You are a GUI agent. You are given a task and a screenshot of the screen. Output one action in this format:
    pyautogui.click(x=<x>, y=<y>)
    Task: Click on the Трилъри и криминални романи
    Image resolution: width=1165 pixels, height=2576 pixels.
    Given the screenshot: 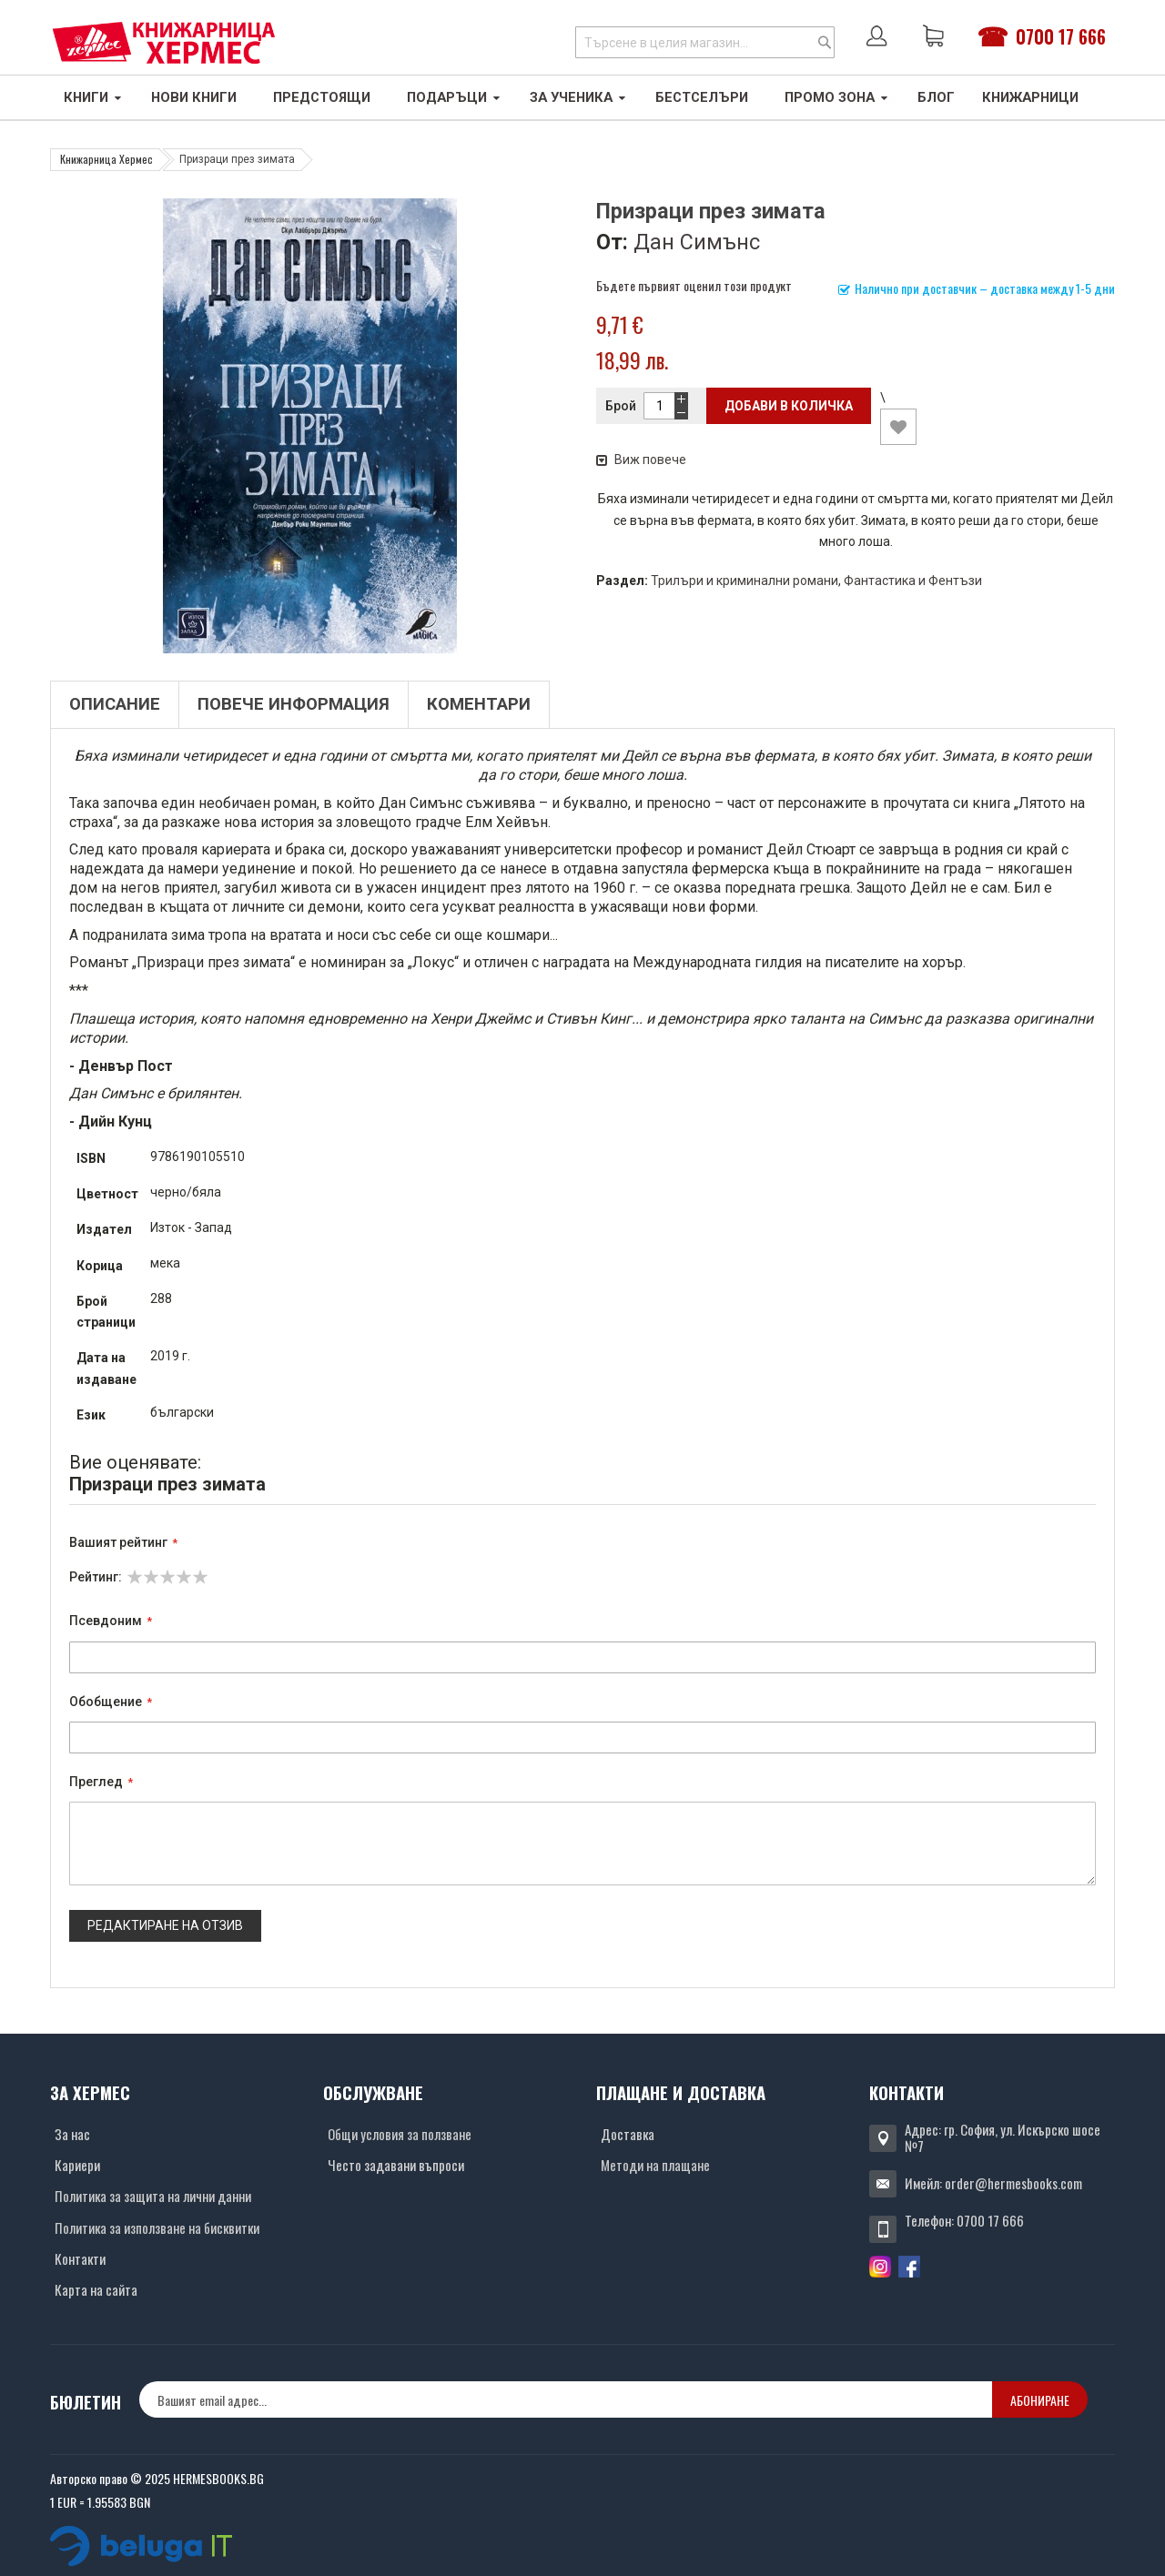 What is the action you would take?
    pyautogui.click(x=744, y=580)
    